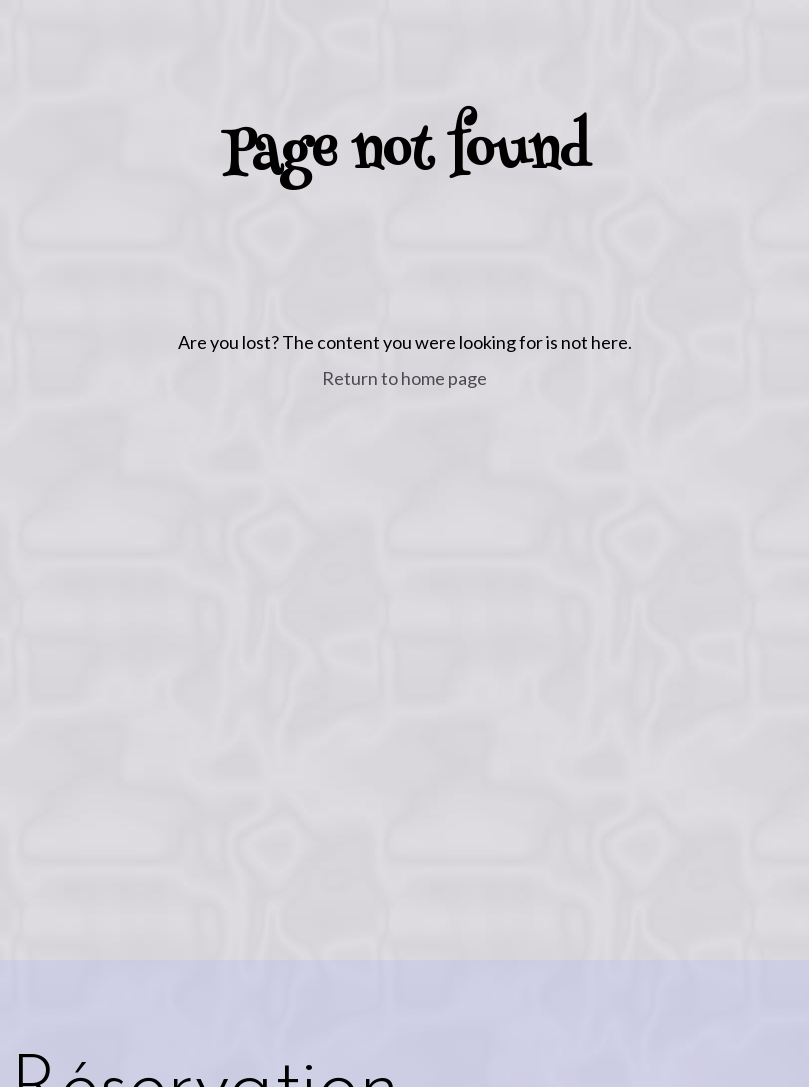 The height and width of the screenshot is (1087, 809). Describe the element at coordinates (404, 378) in the screenshot. I see `Return to home page` at that location.